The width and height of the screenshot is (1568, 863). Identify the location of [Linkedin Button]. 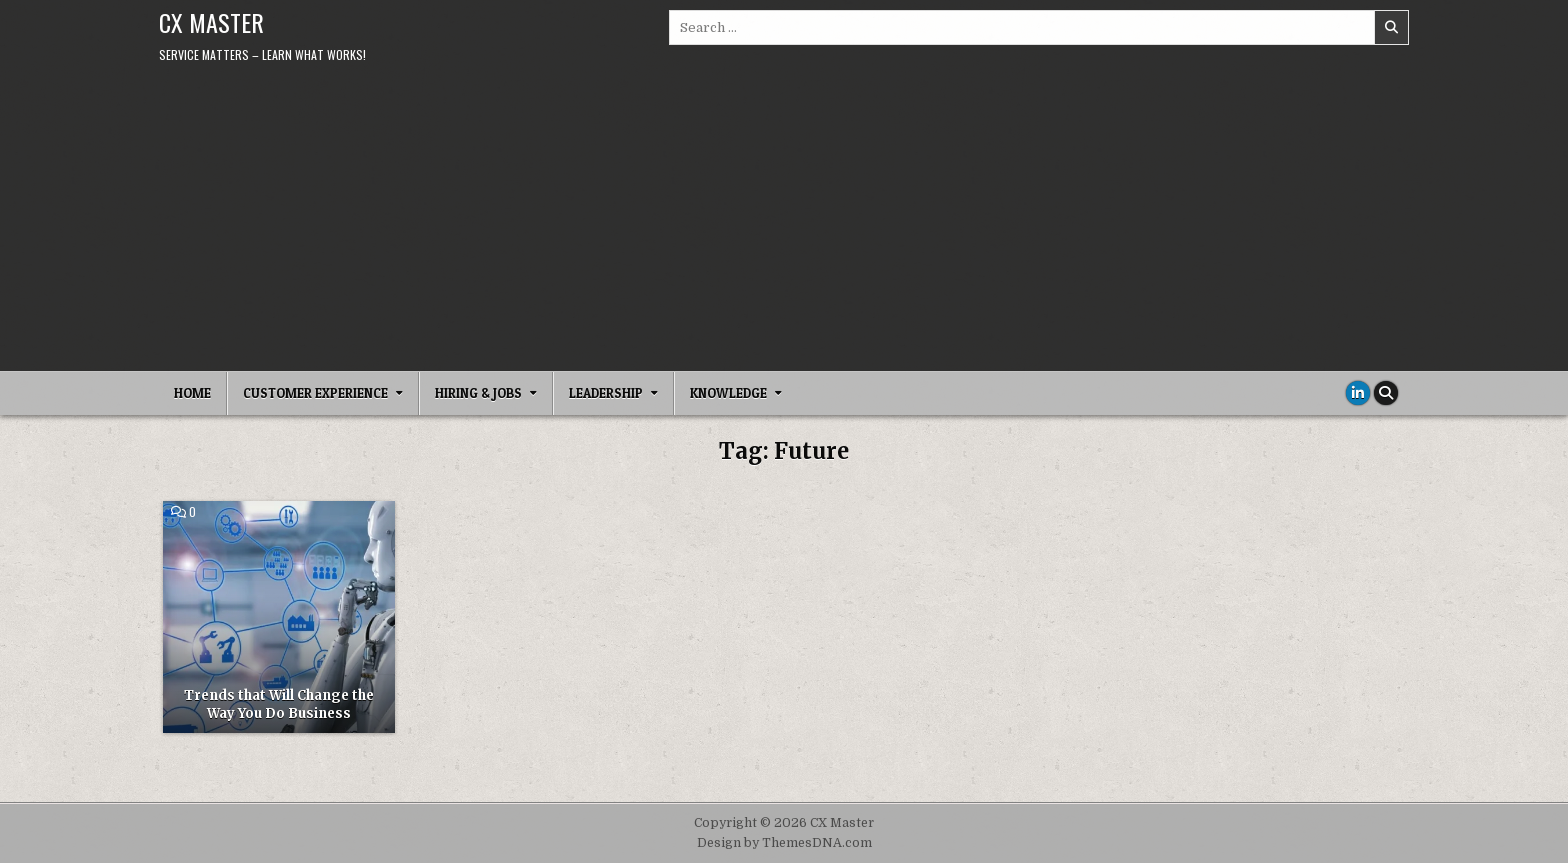
(1358, 393).